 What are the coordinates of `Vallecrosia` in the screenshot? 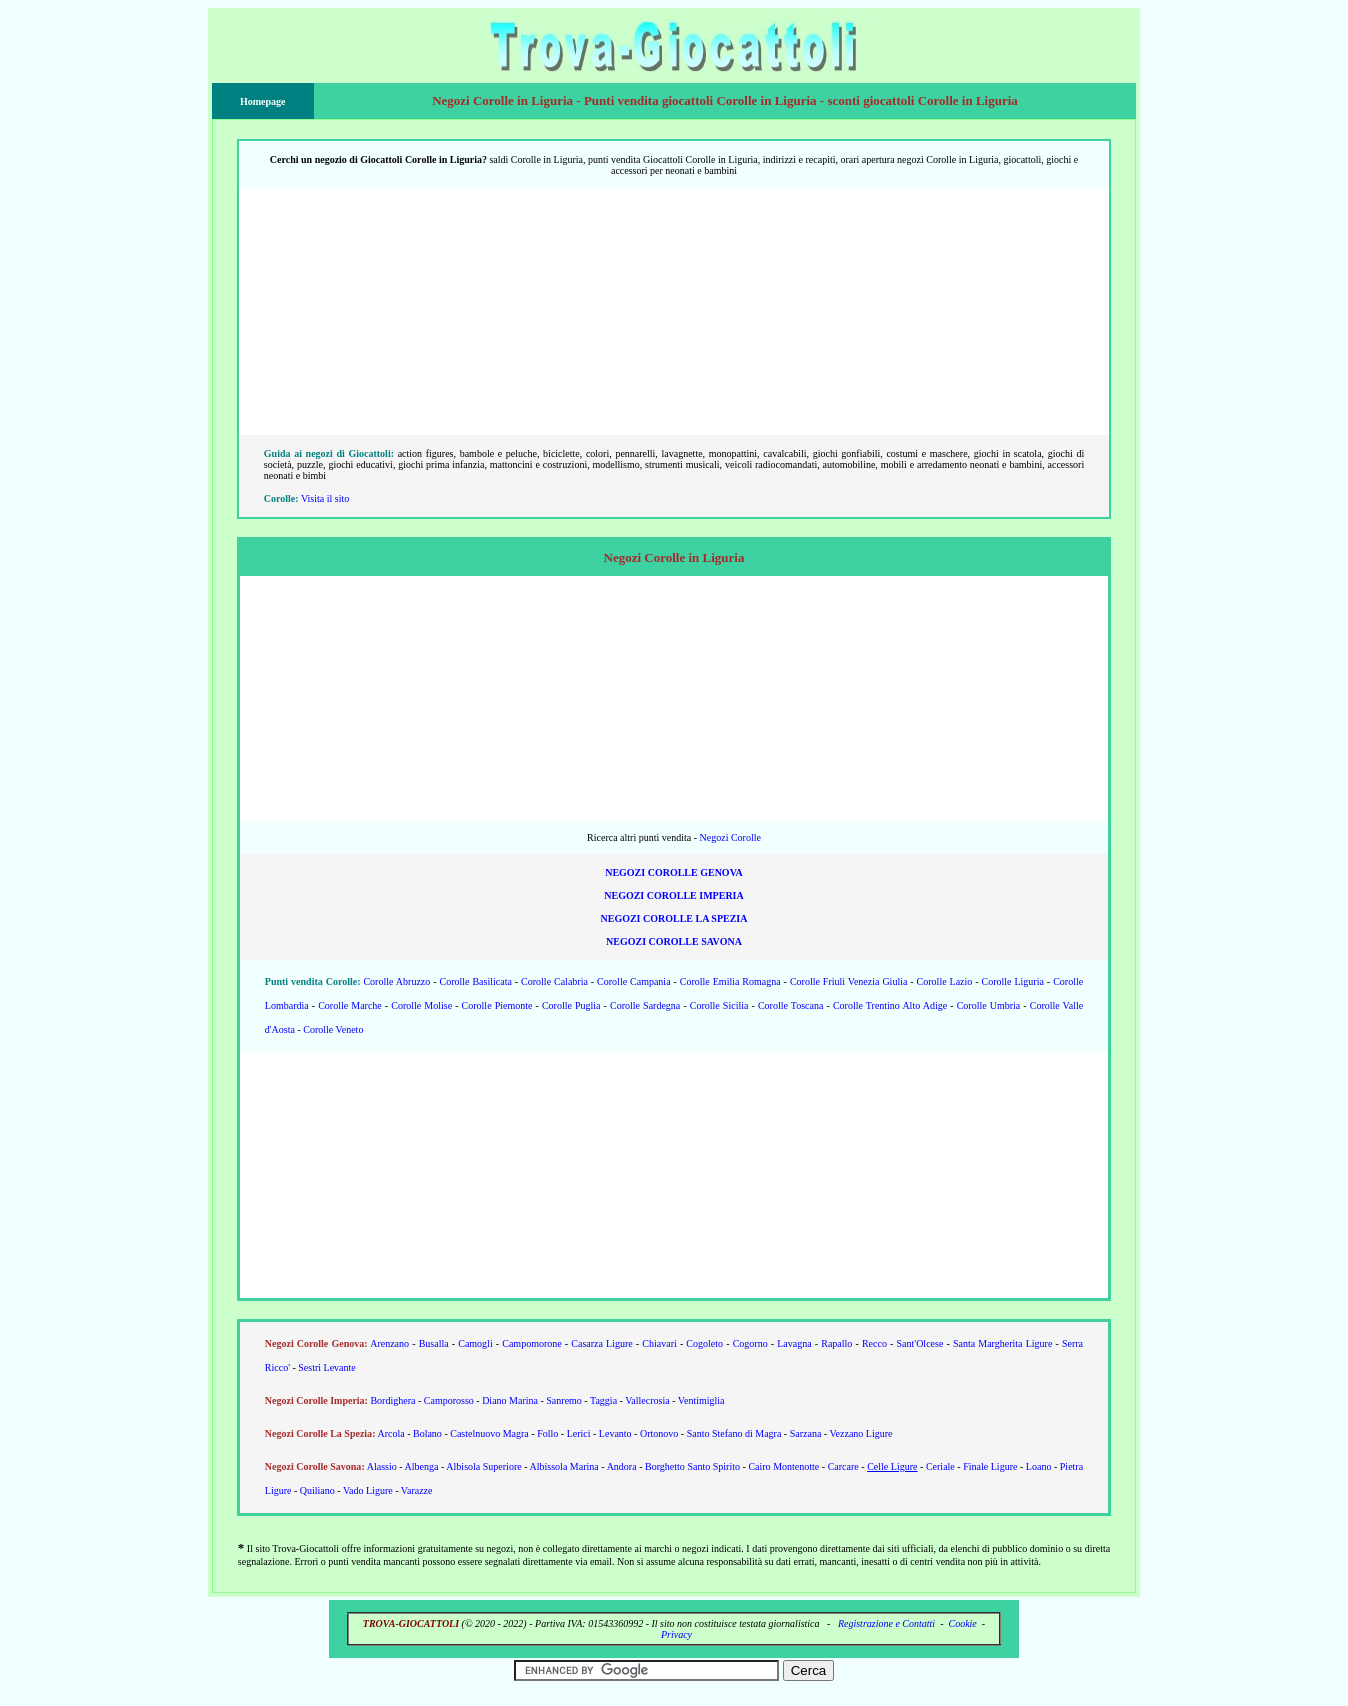 It's located at (647, 1400).